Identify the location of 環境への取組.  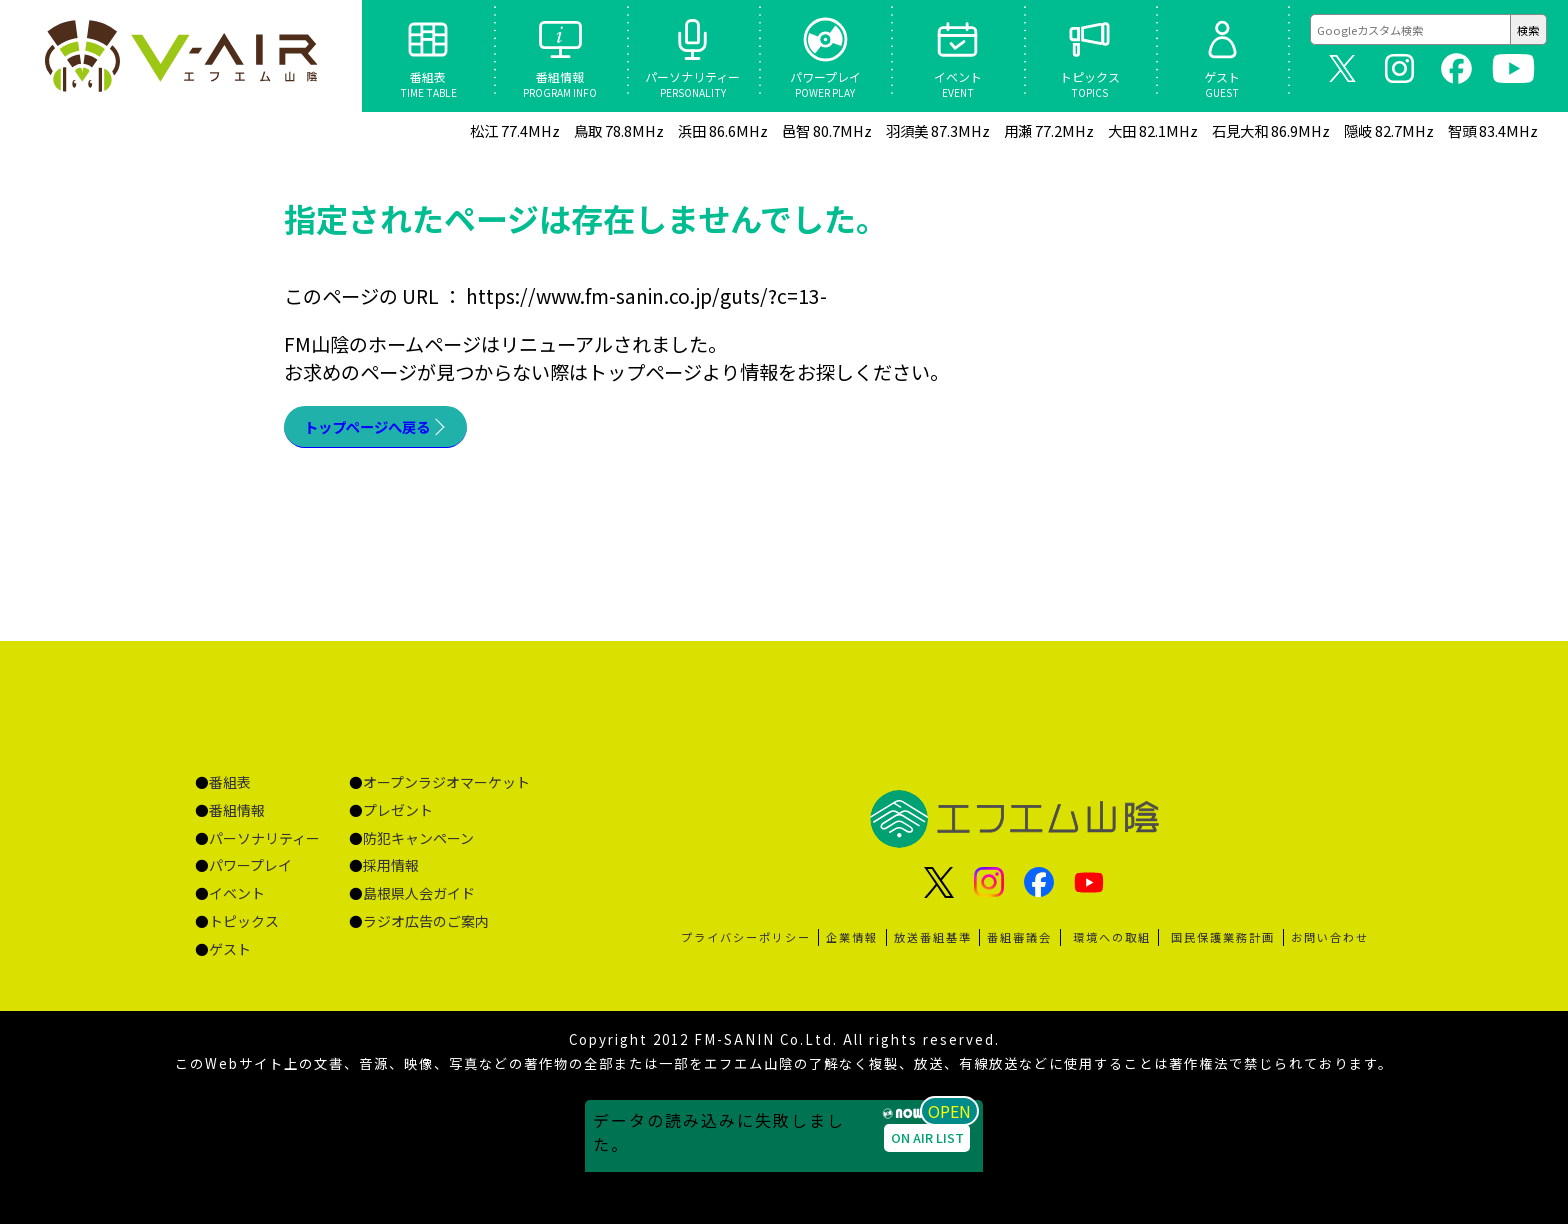
(1112, 944).